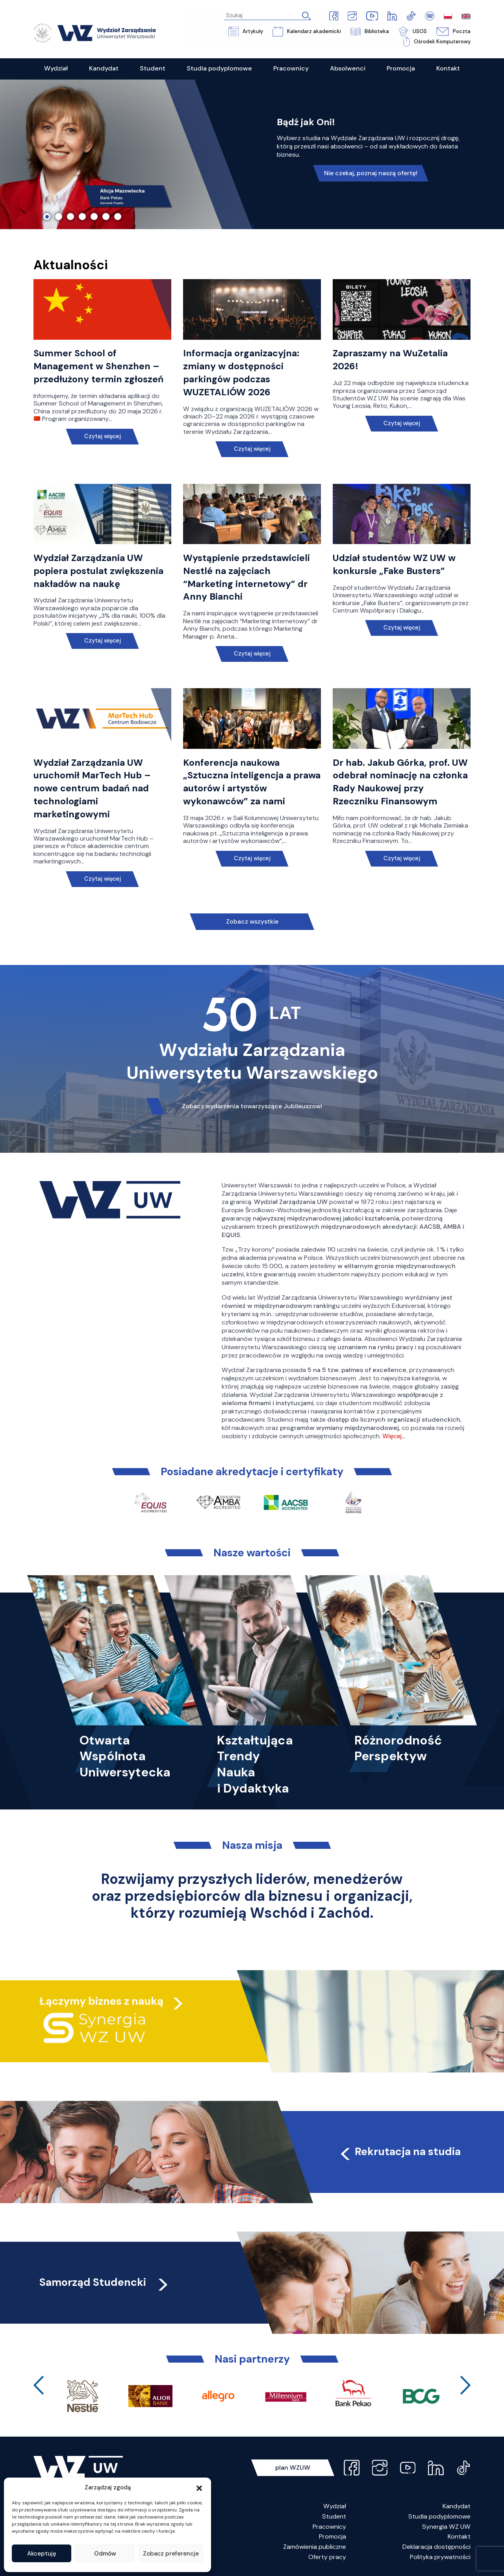  I want to click on Zamówienia publiczne, so click(314, 2547).